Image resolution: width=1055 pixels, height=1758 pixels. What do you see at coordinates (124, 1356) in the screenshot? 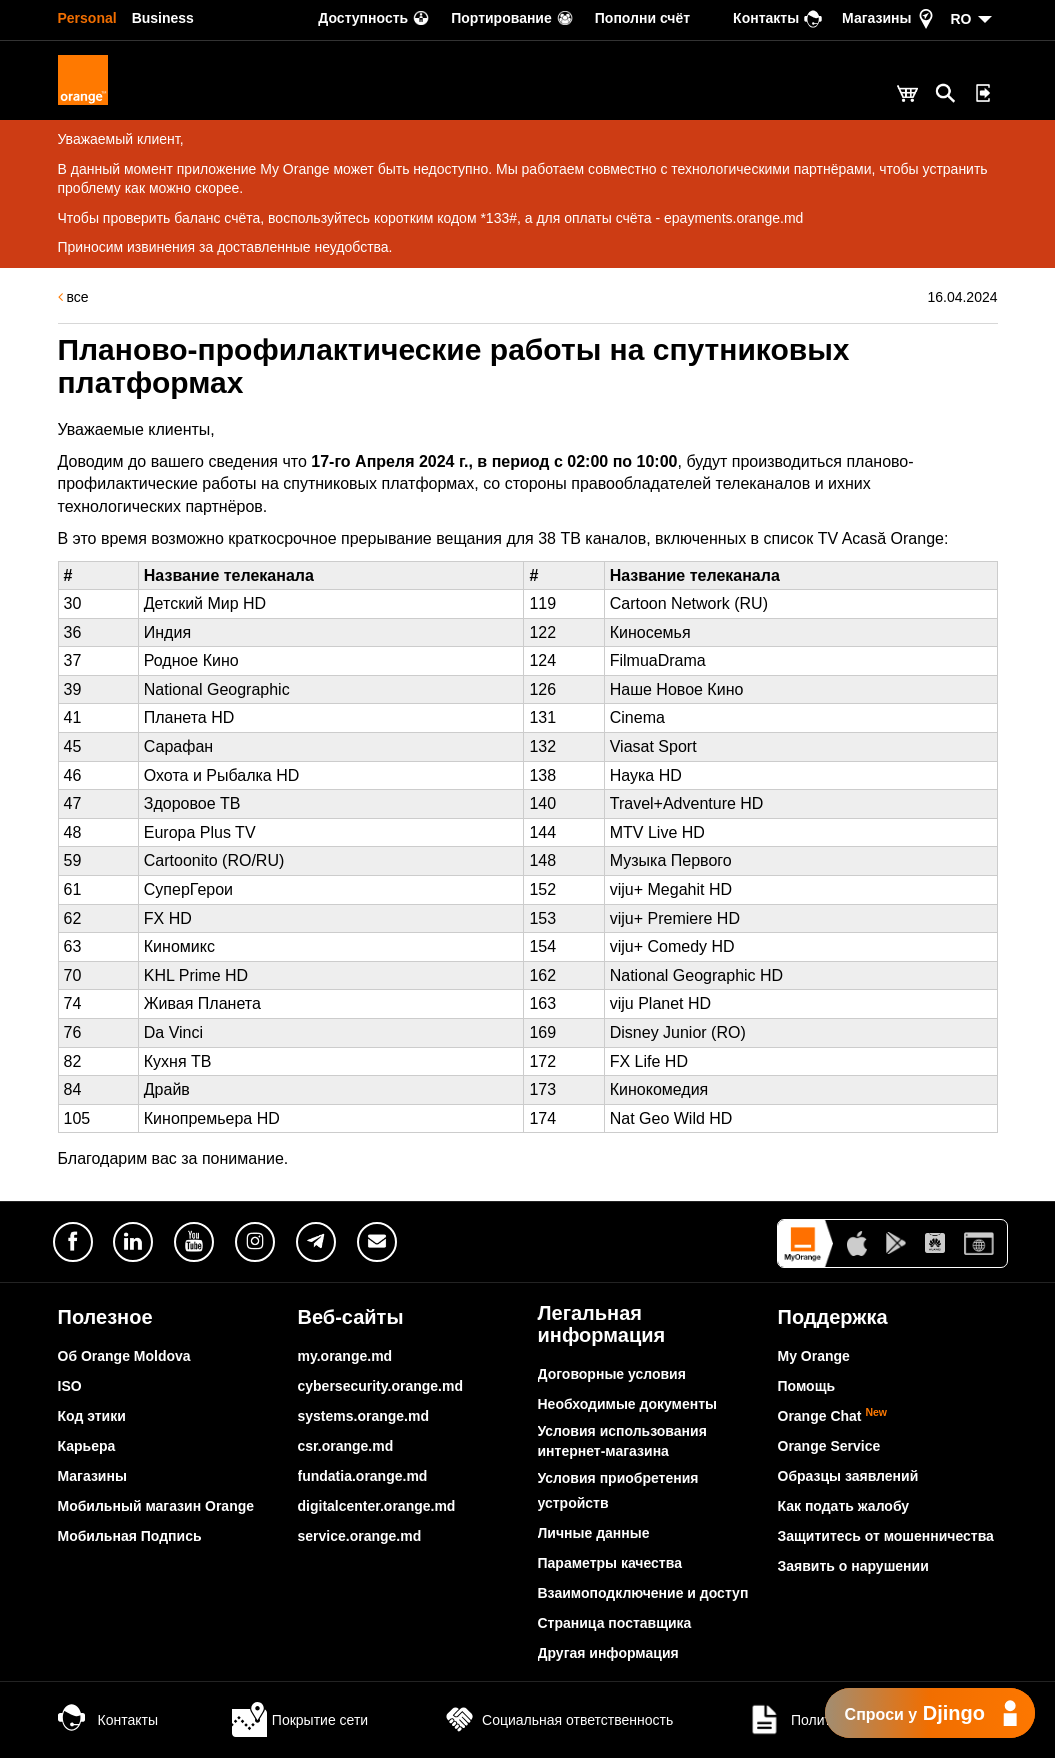
I see `Об Orange Moldova` at bounding box center [124, 1356].